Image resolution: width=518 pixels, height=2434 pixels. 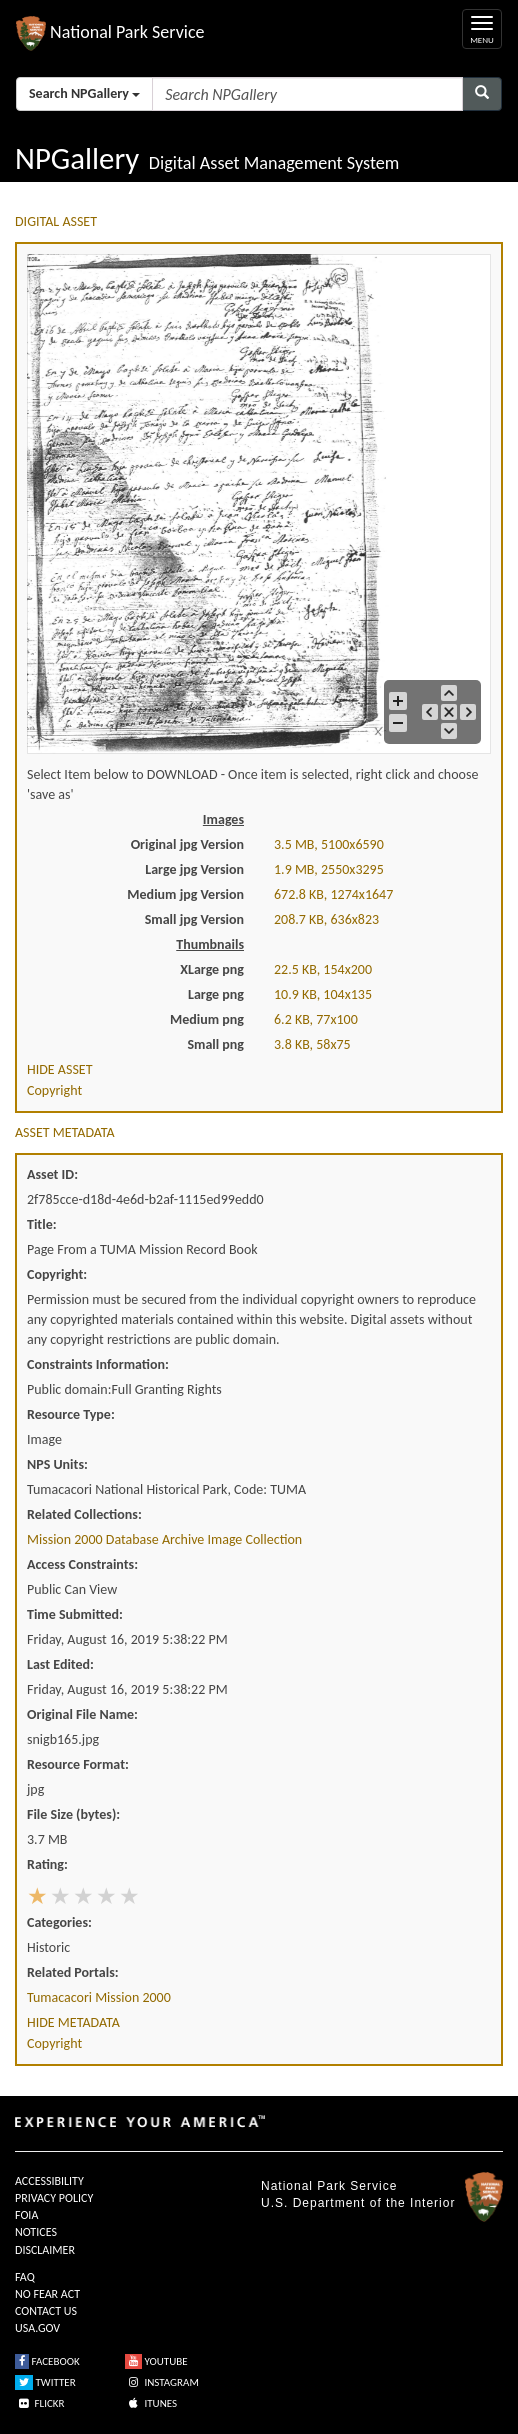 I want to click on 208.7 KB, 636x823, so click(x=326, y=919).